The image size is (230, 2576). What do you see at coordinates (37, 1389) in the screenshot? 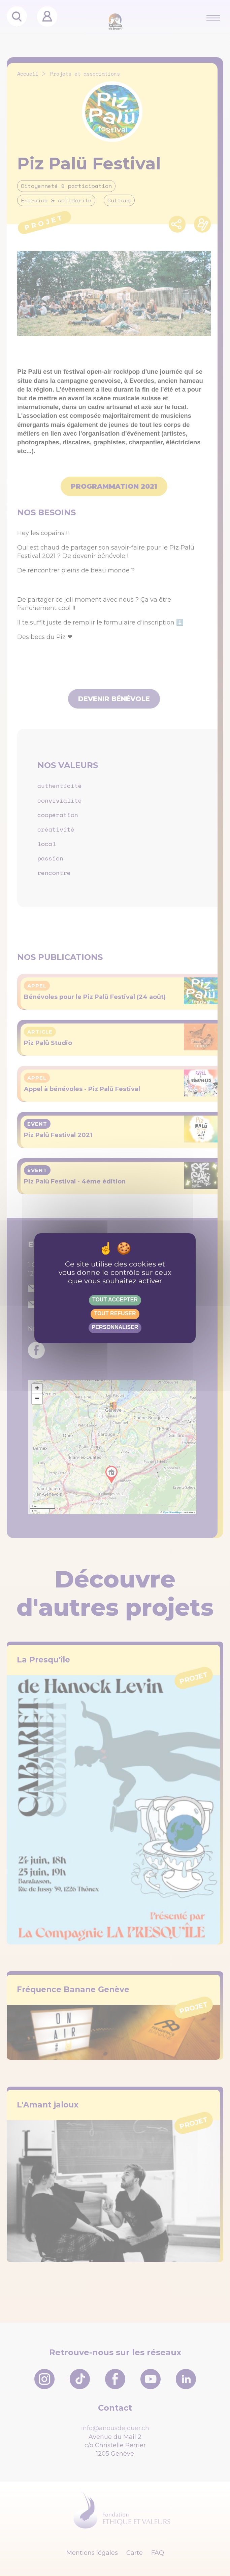
I see `[button]` at bounding box center [37, 1389].